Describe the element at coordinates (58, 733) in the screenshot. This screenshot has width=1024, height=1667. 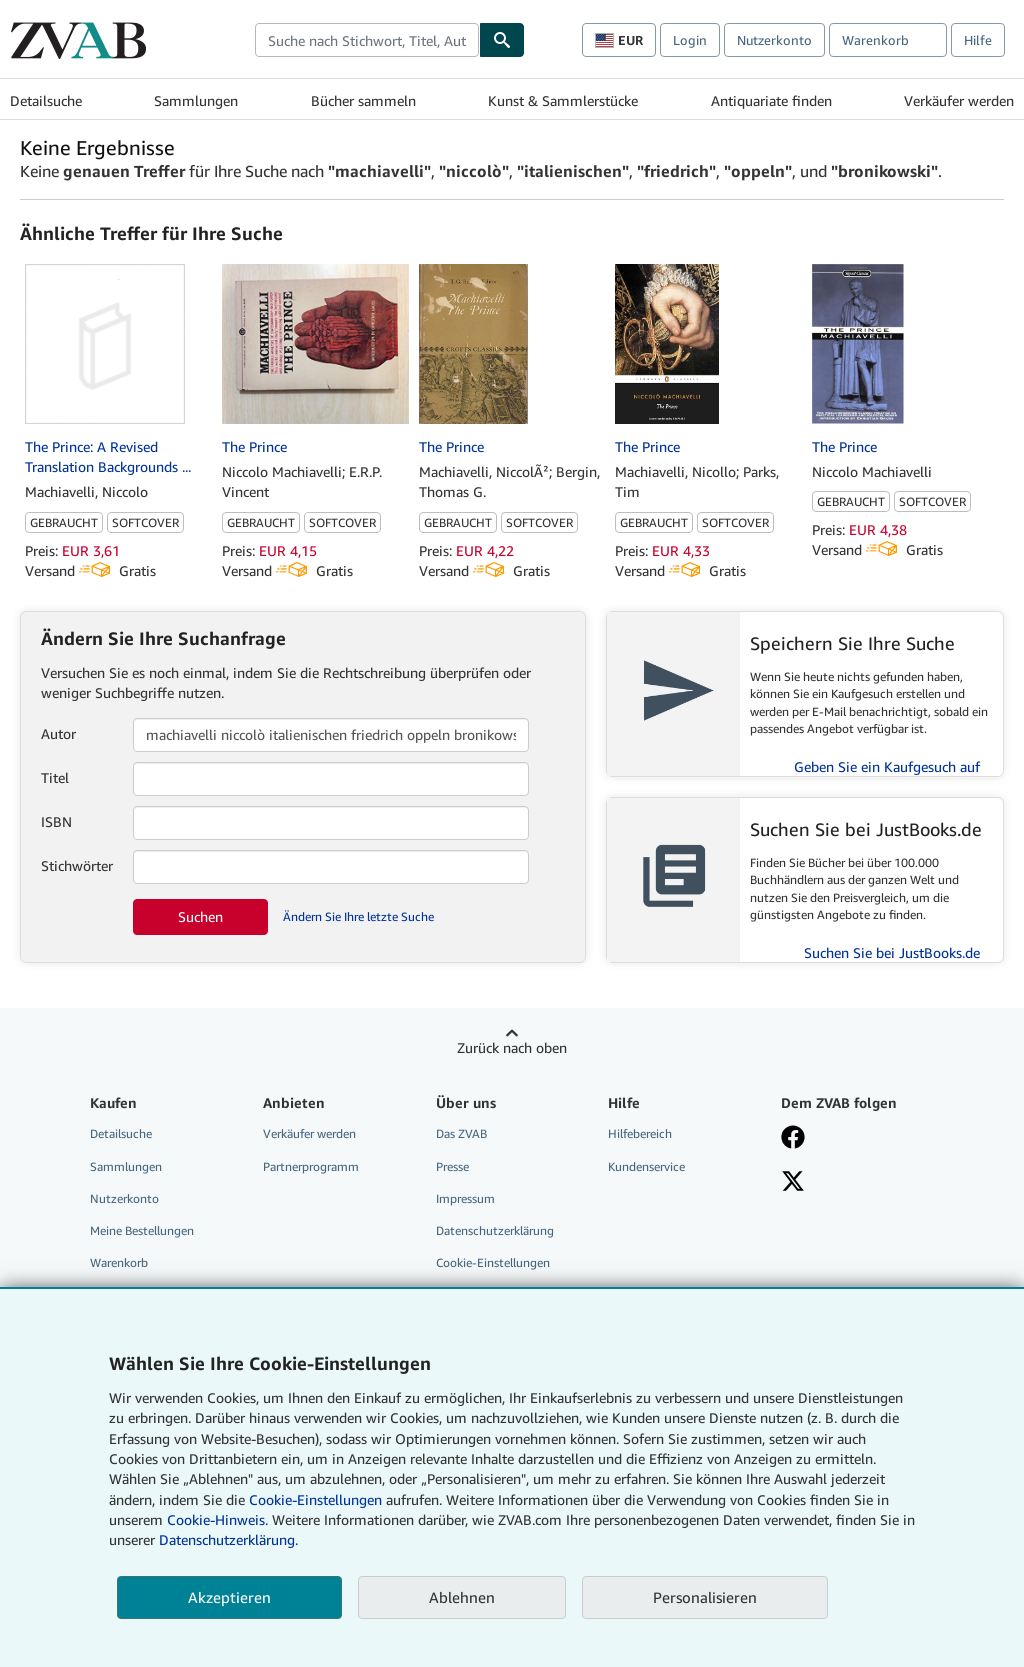
I see `Autor` at that location.